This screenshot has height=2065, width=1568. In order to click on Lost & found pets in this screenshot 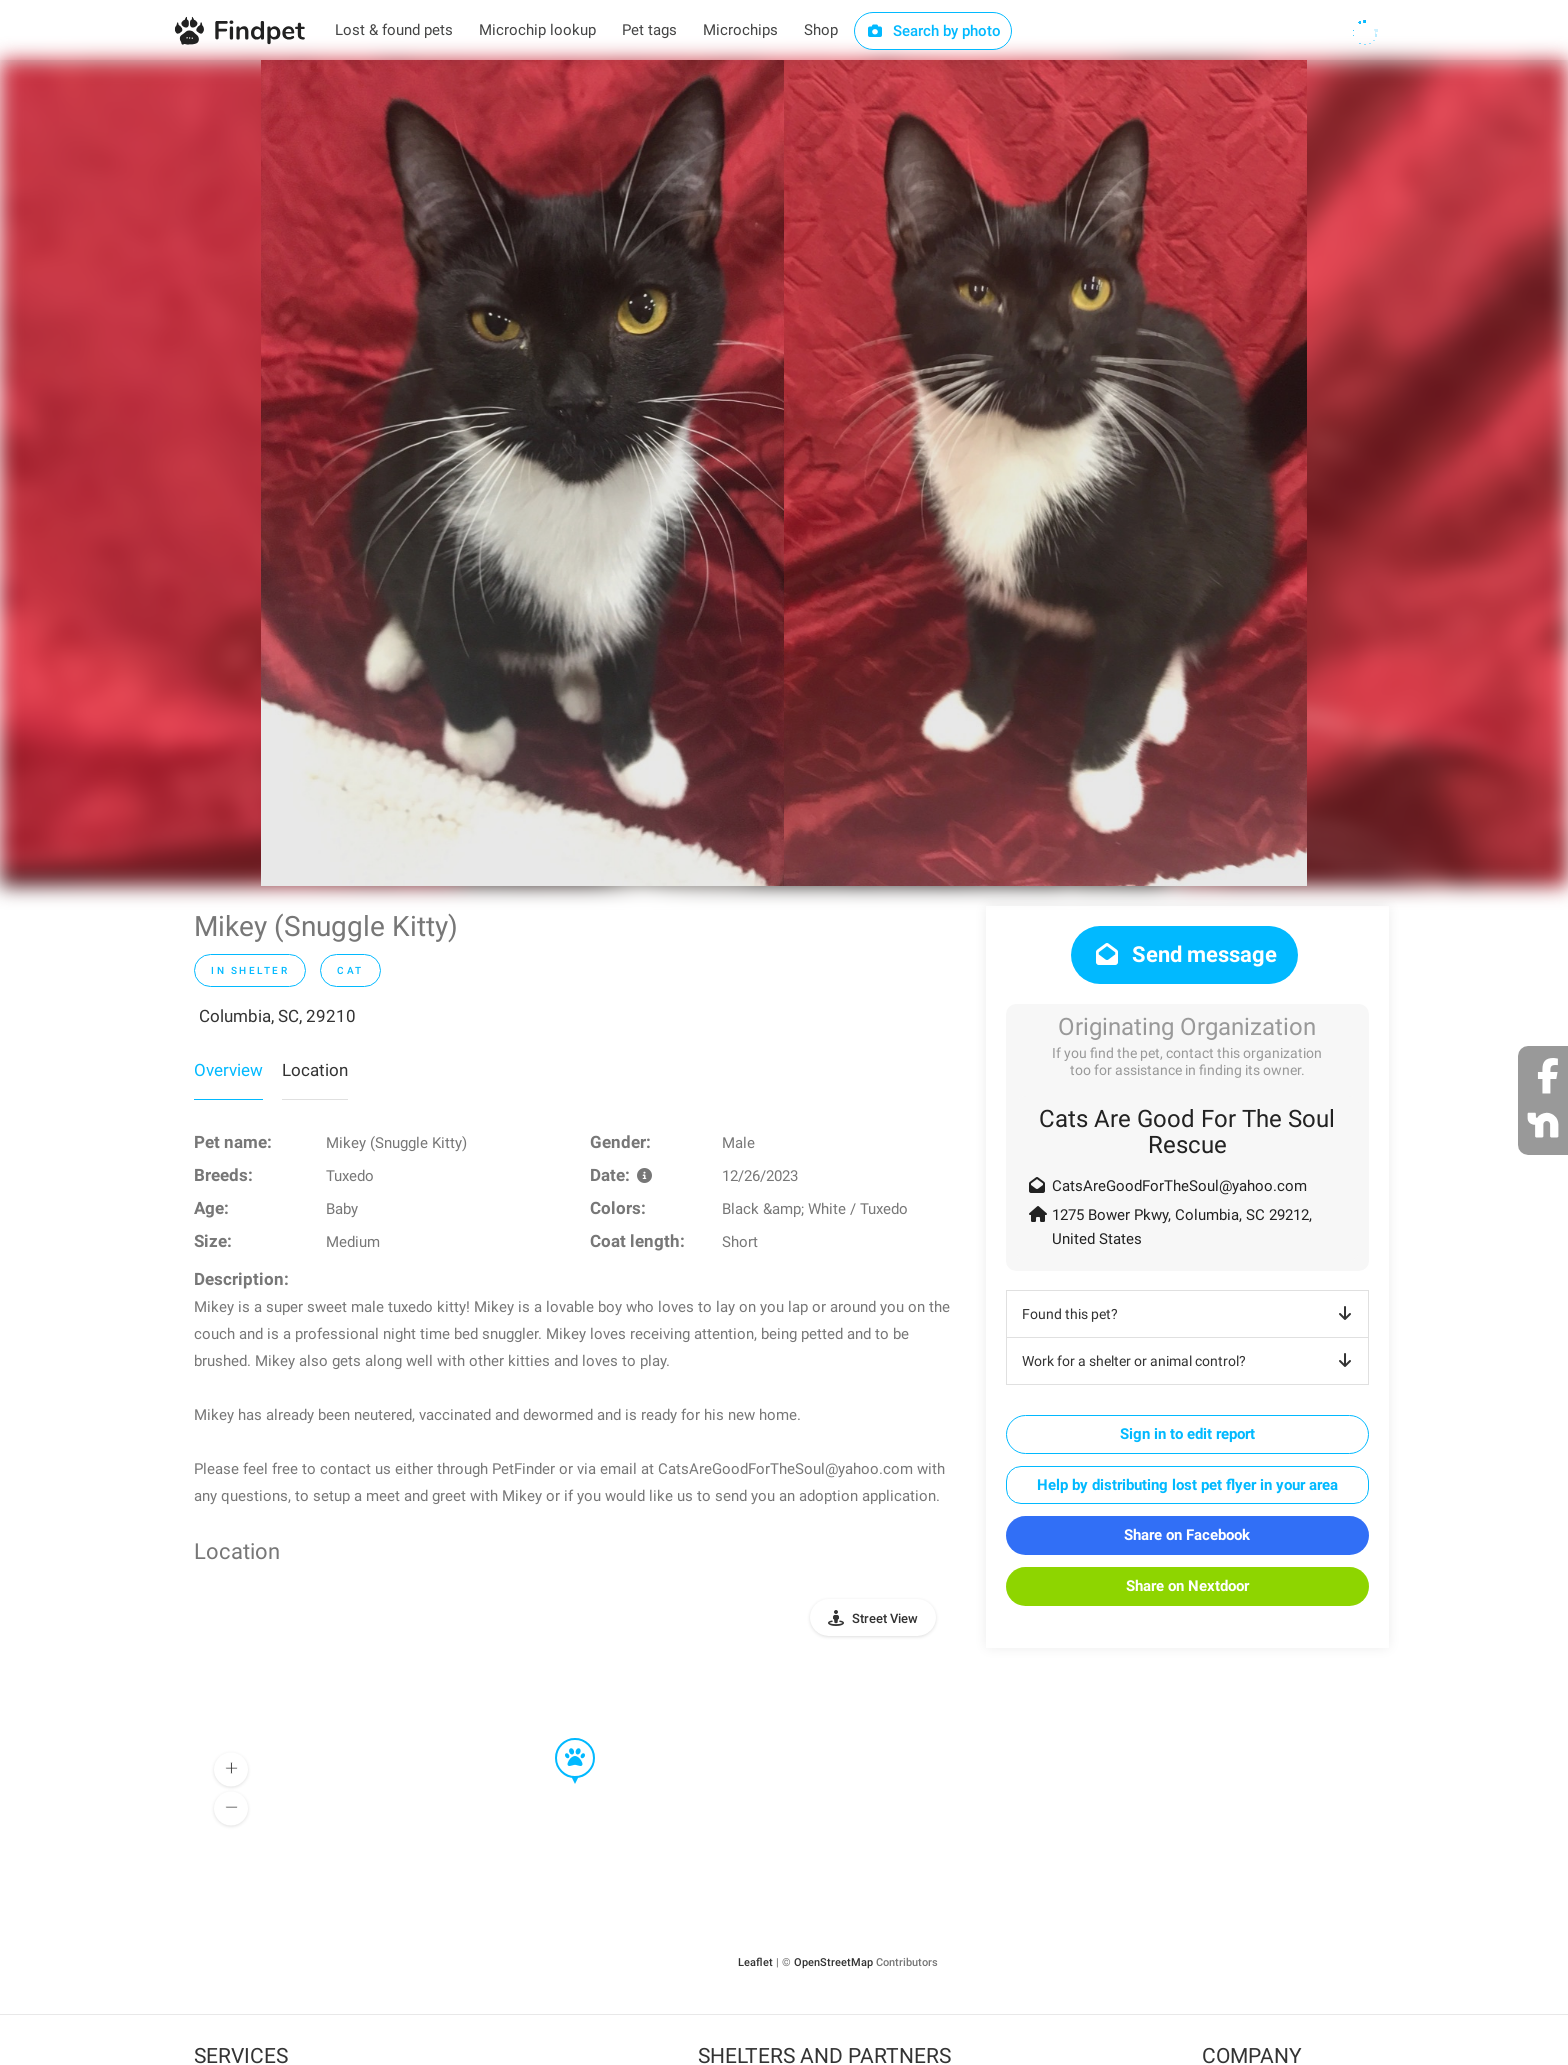, I will do `click(394, 30)`.